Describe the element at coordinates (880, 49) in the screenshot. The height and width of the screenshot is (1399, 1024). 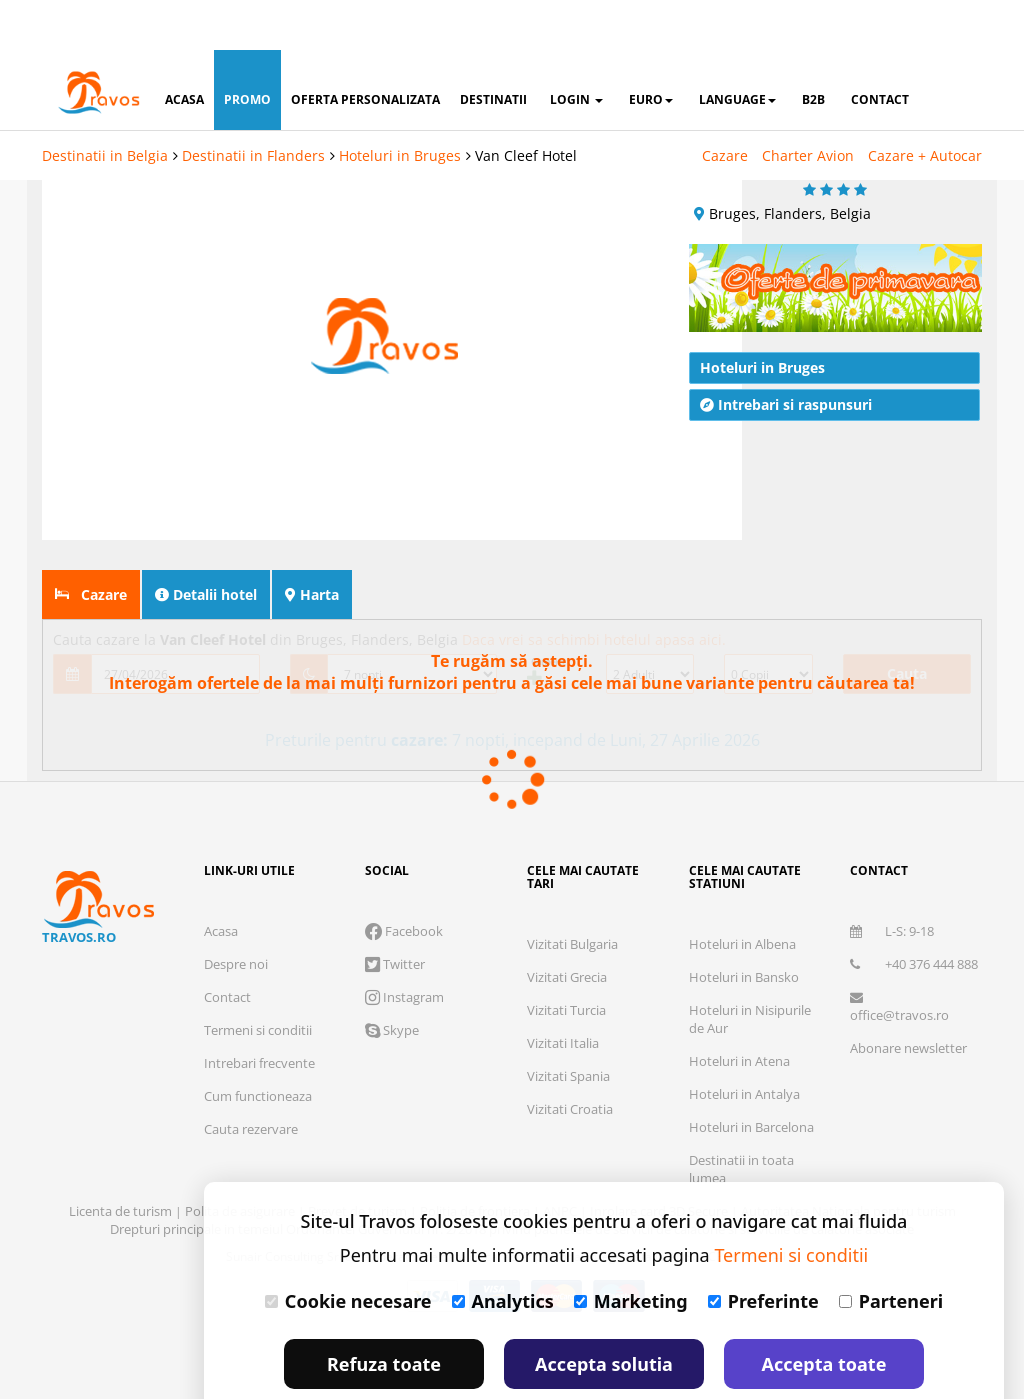
I see `contact` at that location.